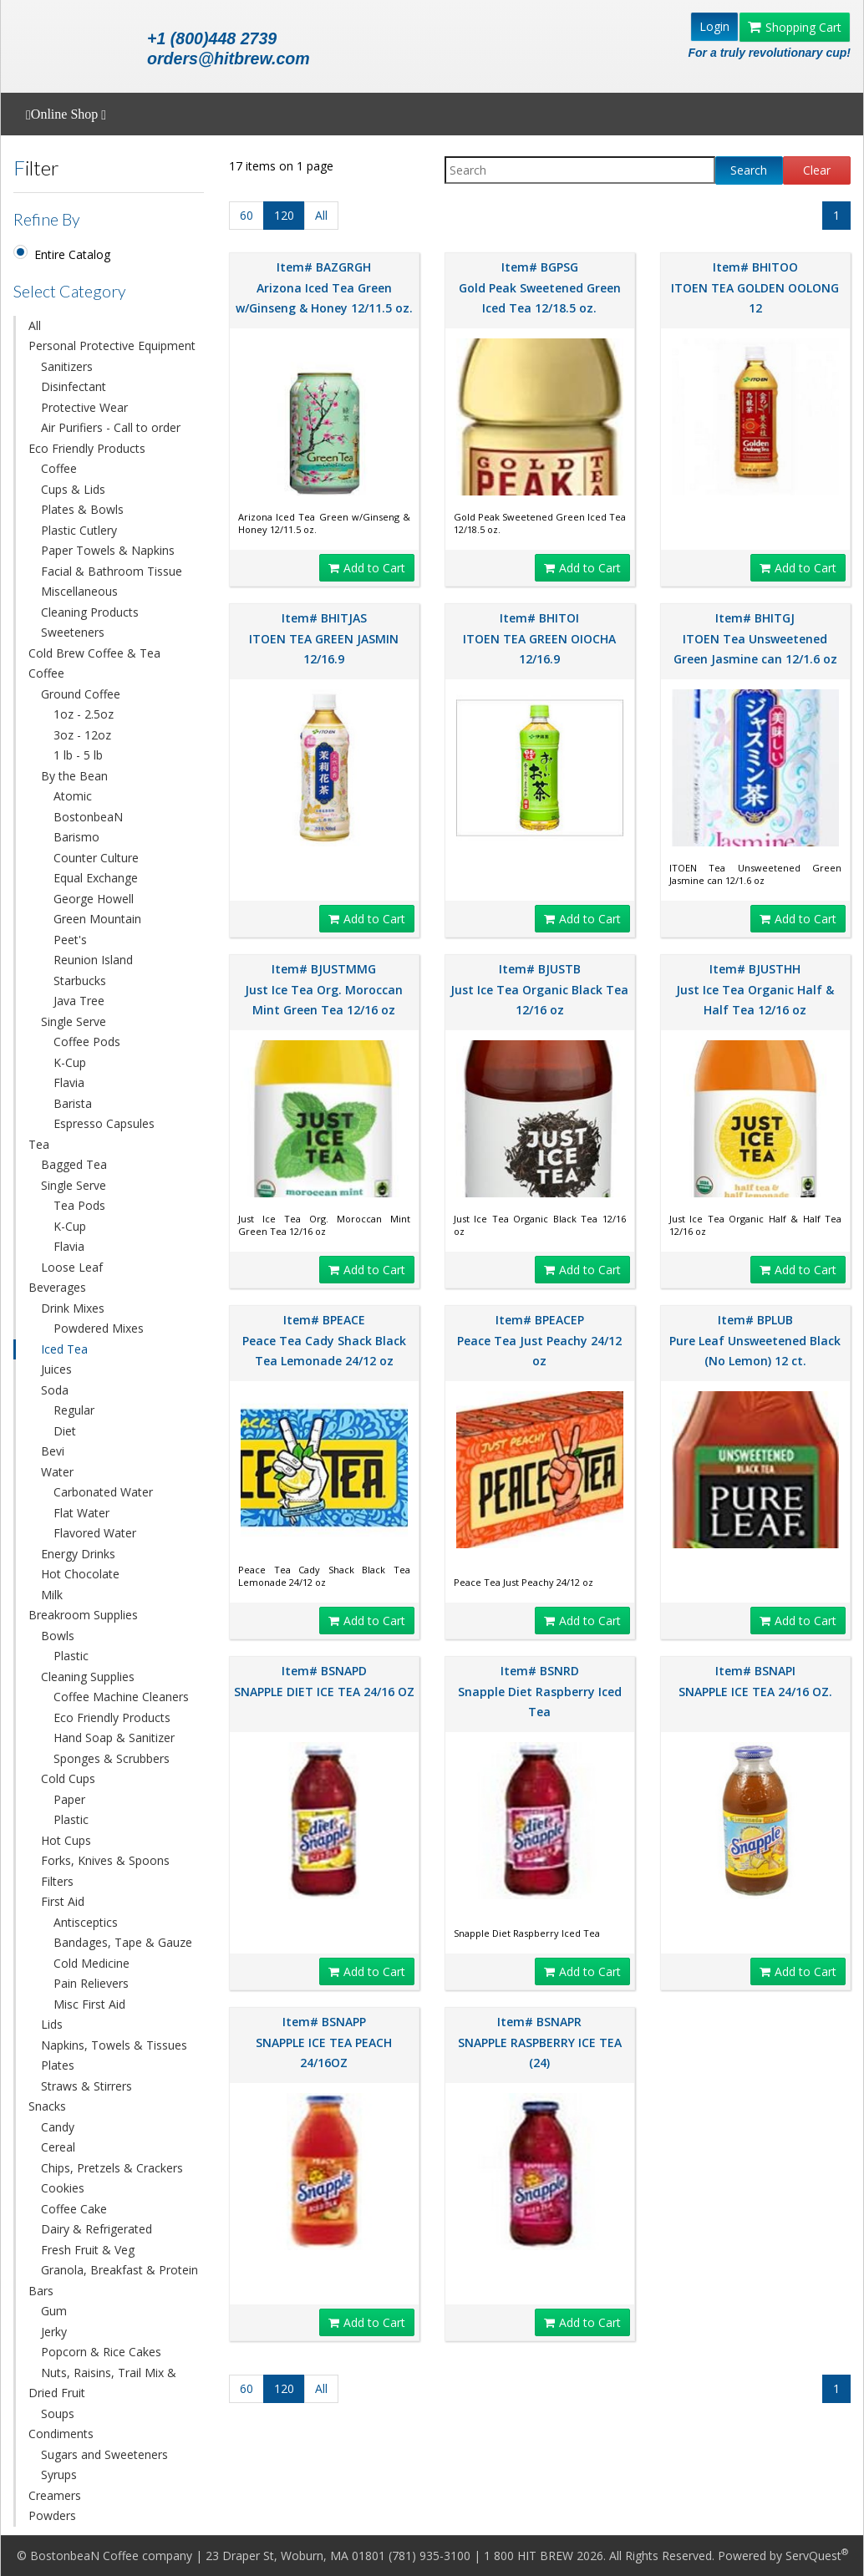 This screenshot has width=864, height=2576. I want to click on Diet, so click(64, 1431).